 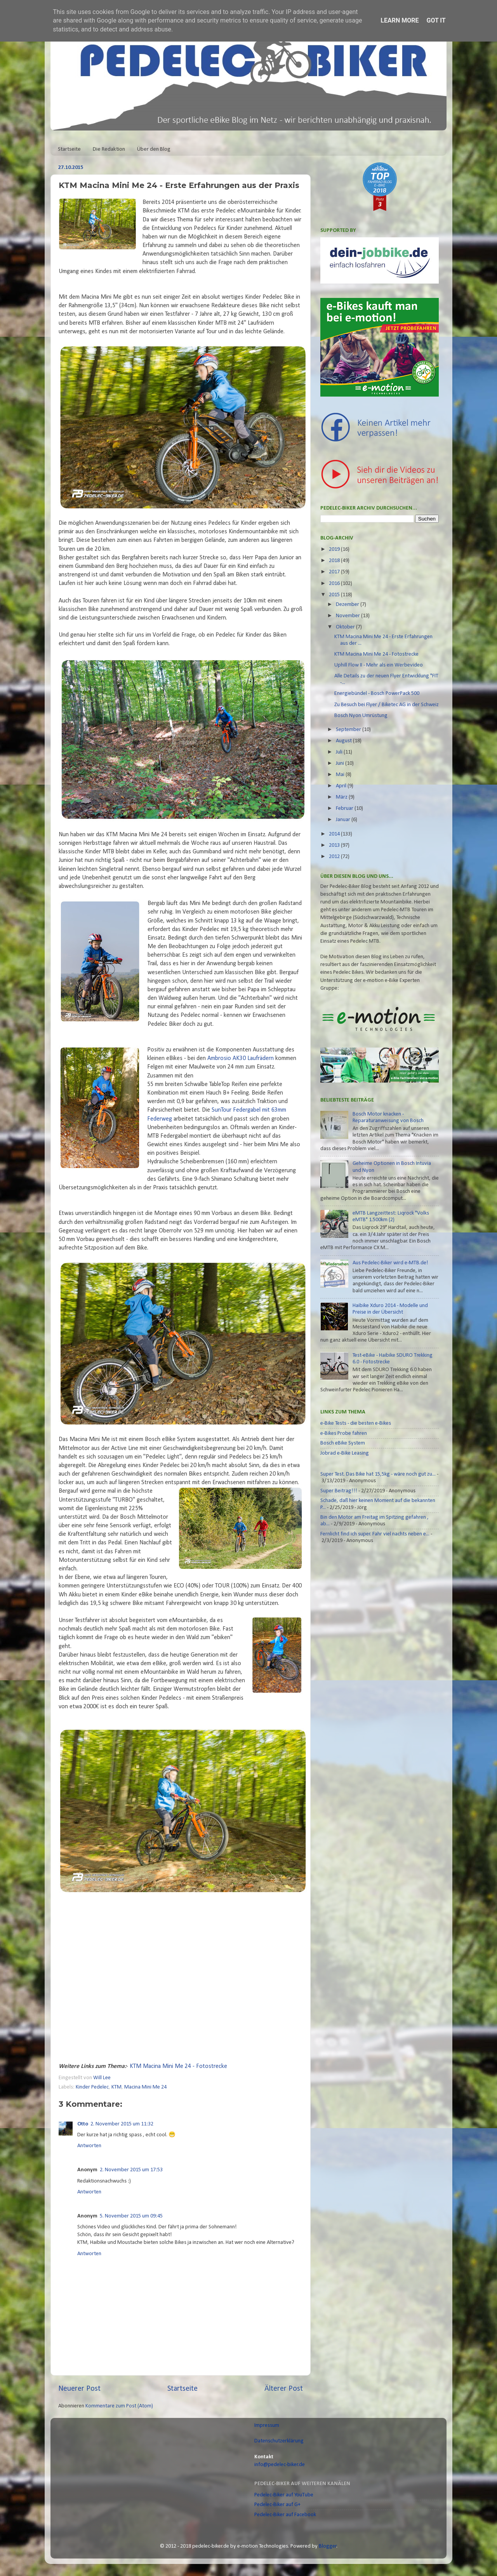 What do you see at coordinates (335, 561) in the screenshot?
I see `2018` at bounding box center [335, 561].